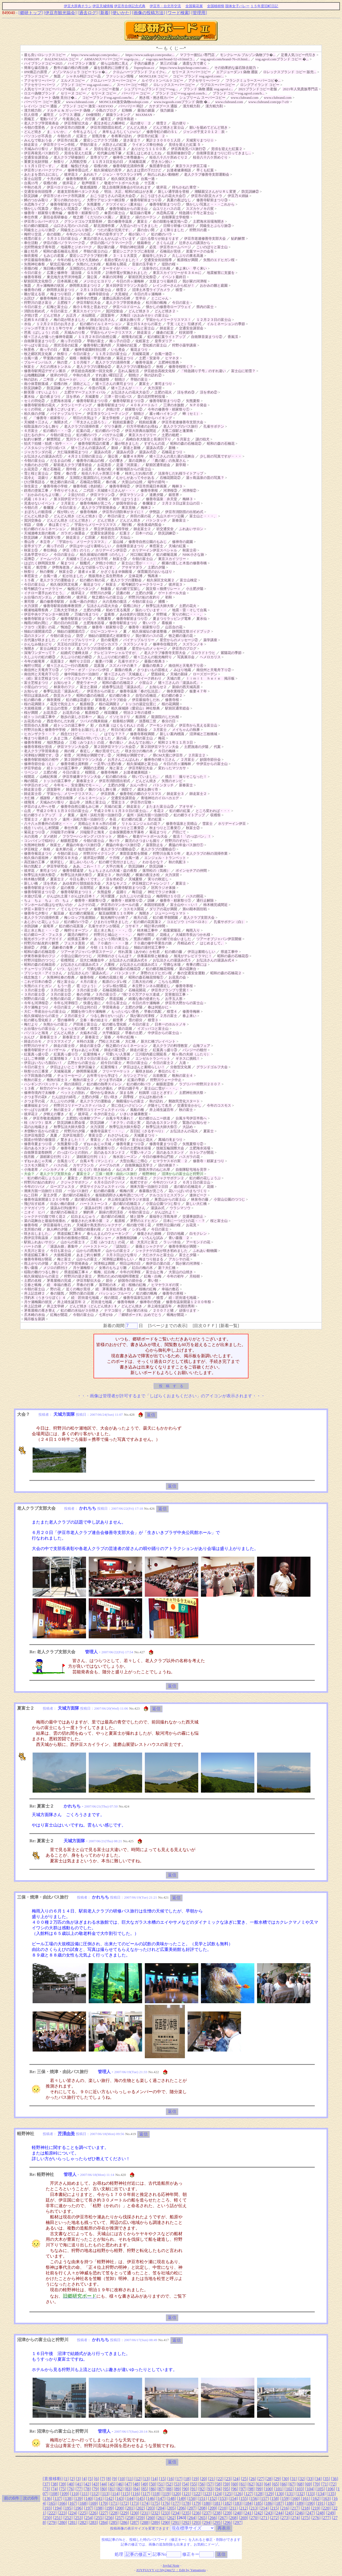 Image resolution: width=342 pixels, height=2576 pixels. I want to click on 205, so click(171, 2508).